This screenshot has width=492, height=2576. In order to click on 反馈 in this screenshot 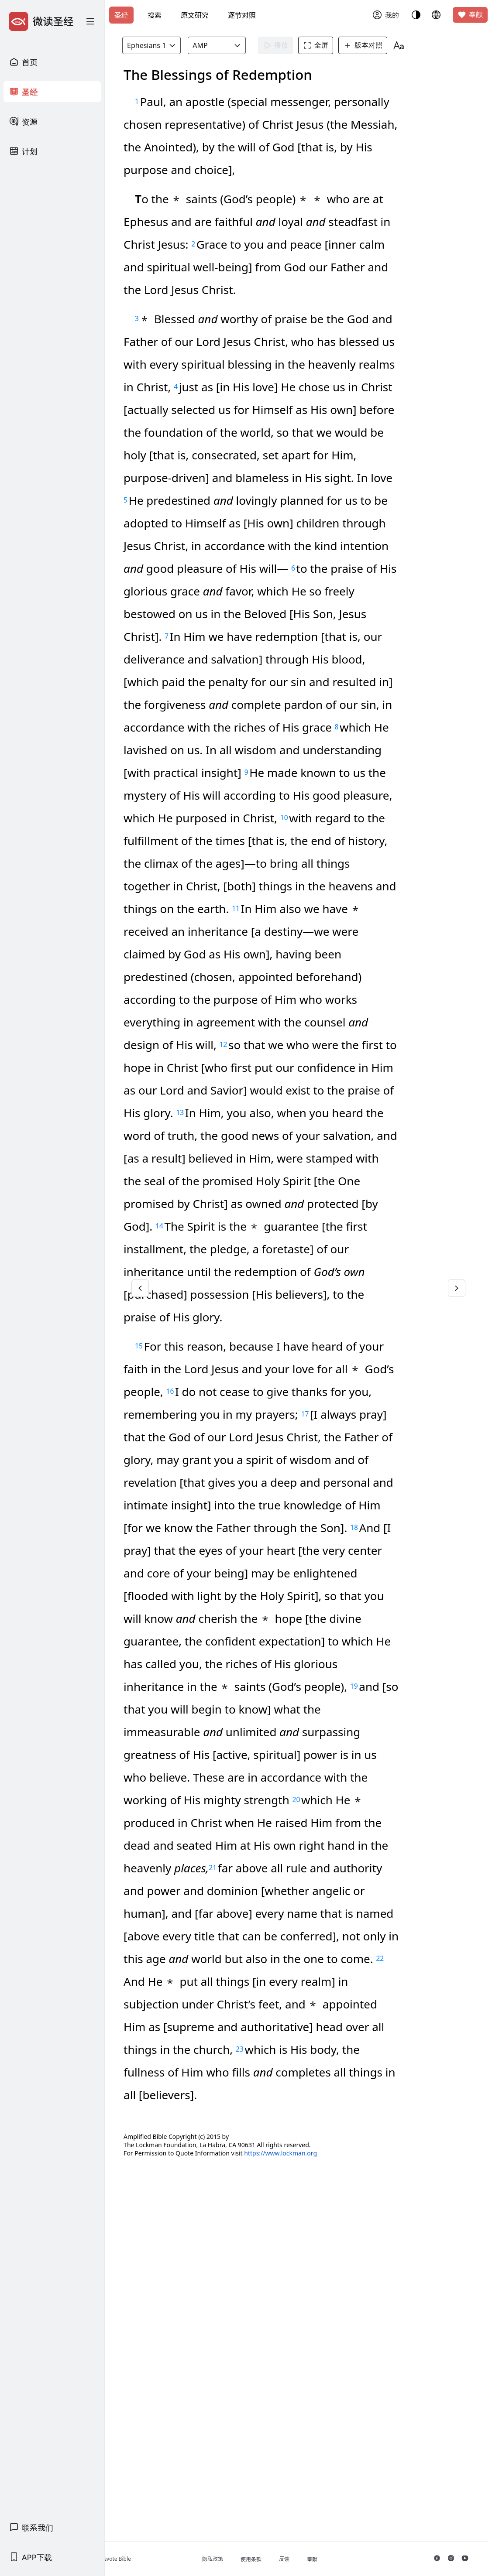, I will do `click(329, 2558)`.